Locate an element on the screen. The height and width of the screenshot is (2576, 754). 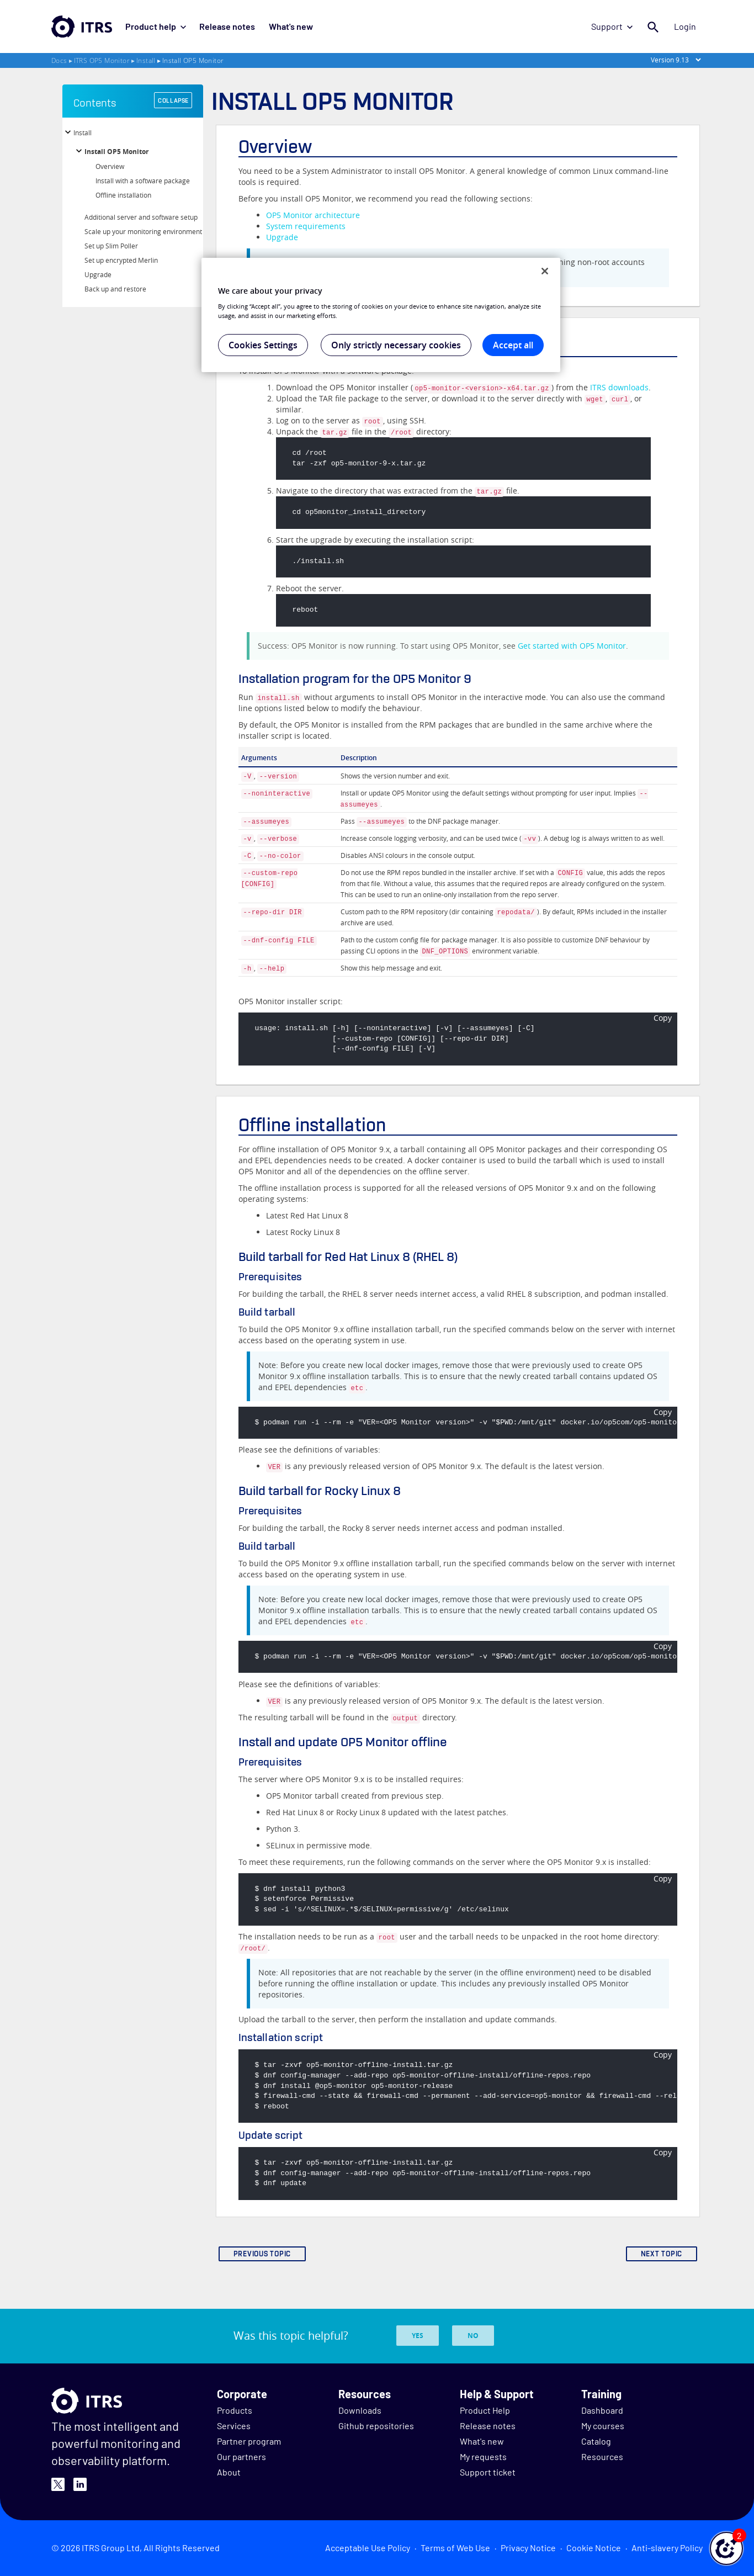
ITRS OP5 Monitor is located at coordinates (102, 60).